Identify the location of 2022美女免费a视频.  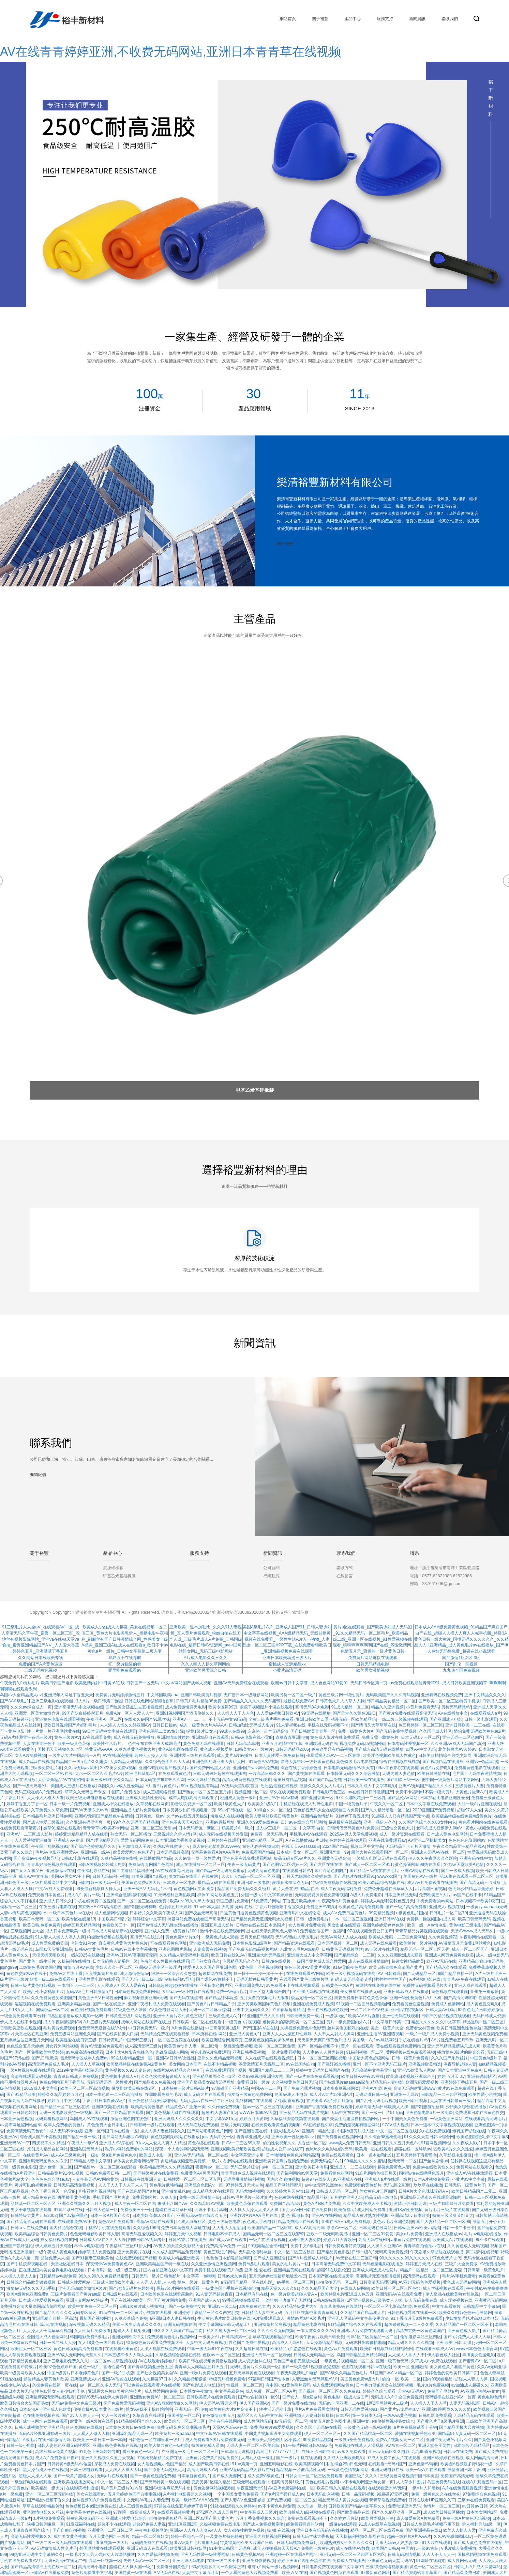
(118, 1767).